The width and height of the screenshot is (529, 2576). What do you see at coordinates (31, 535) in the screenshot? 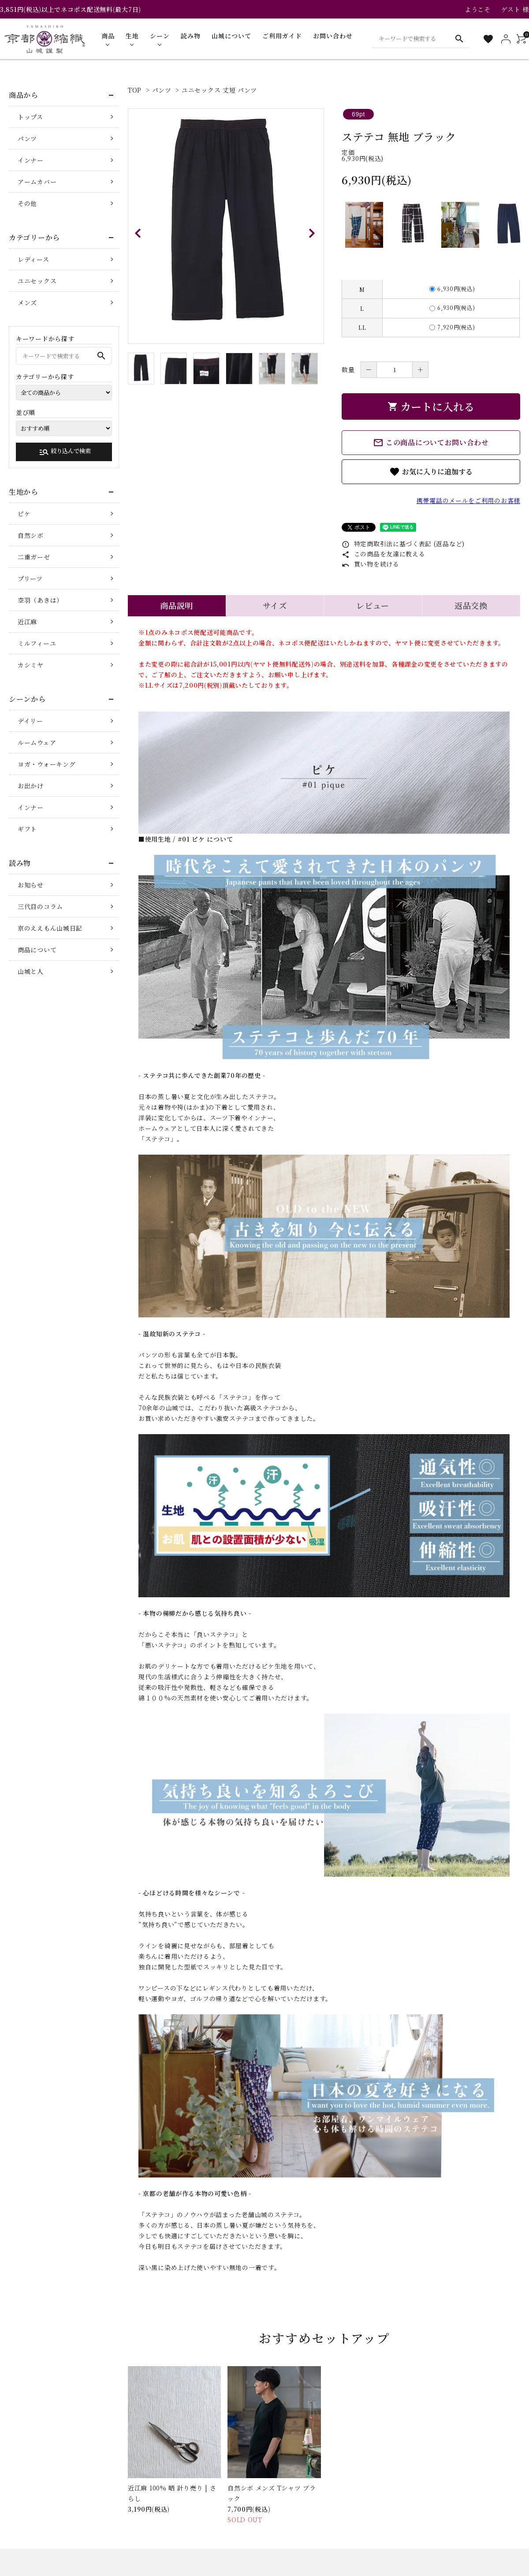
I see `自然シボ` at bounding box center [31, 535].